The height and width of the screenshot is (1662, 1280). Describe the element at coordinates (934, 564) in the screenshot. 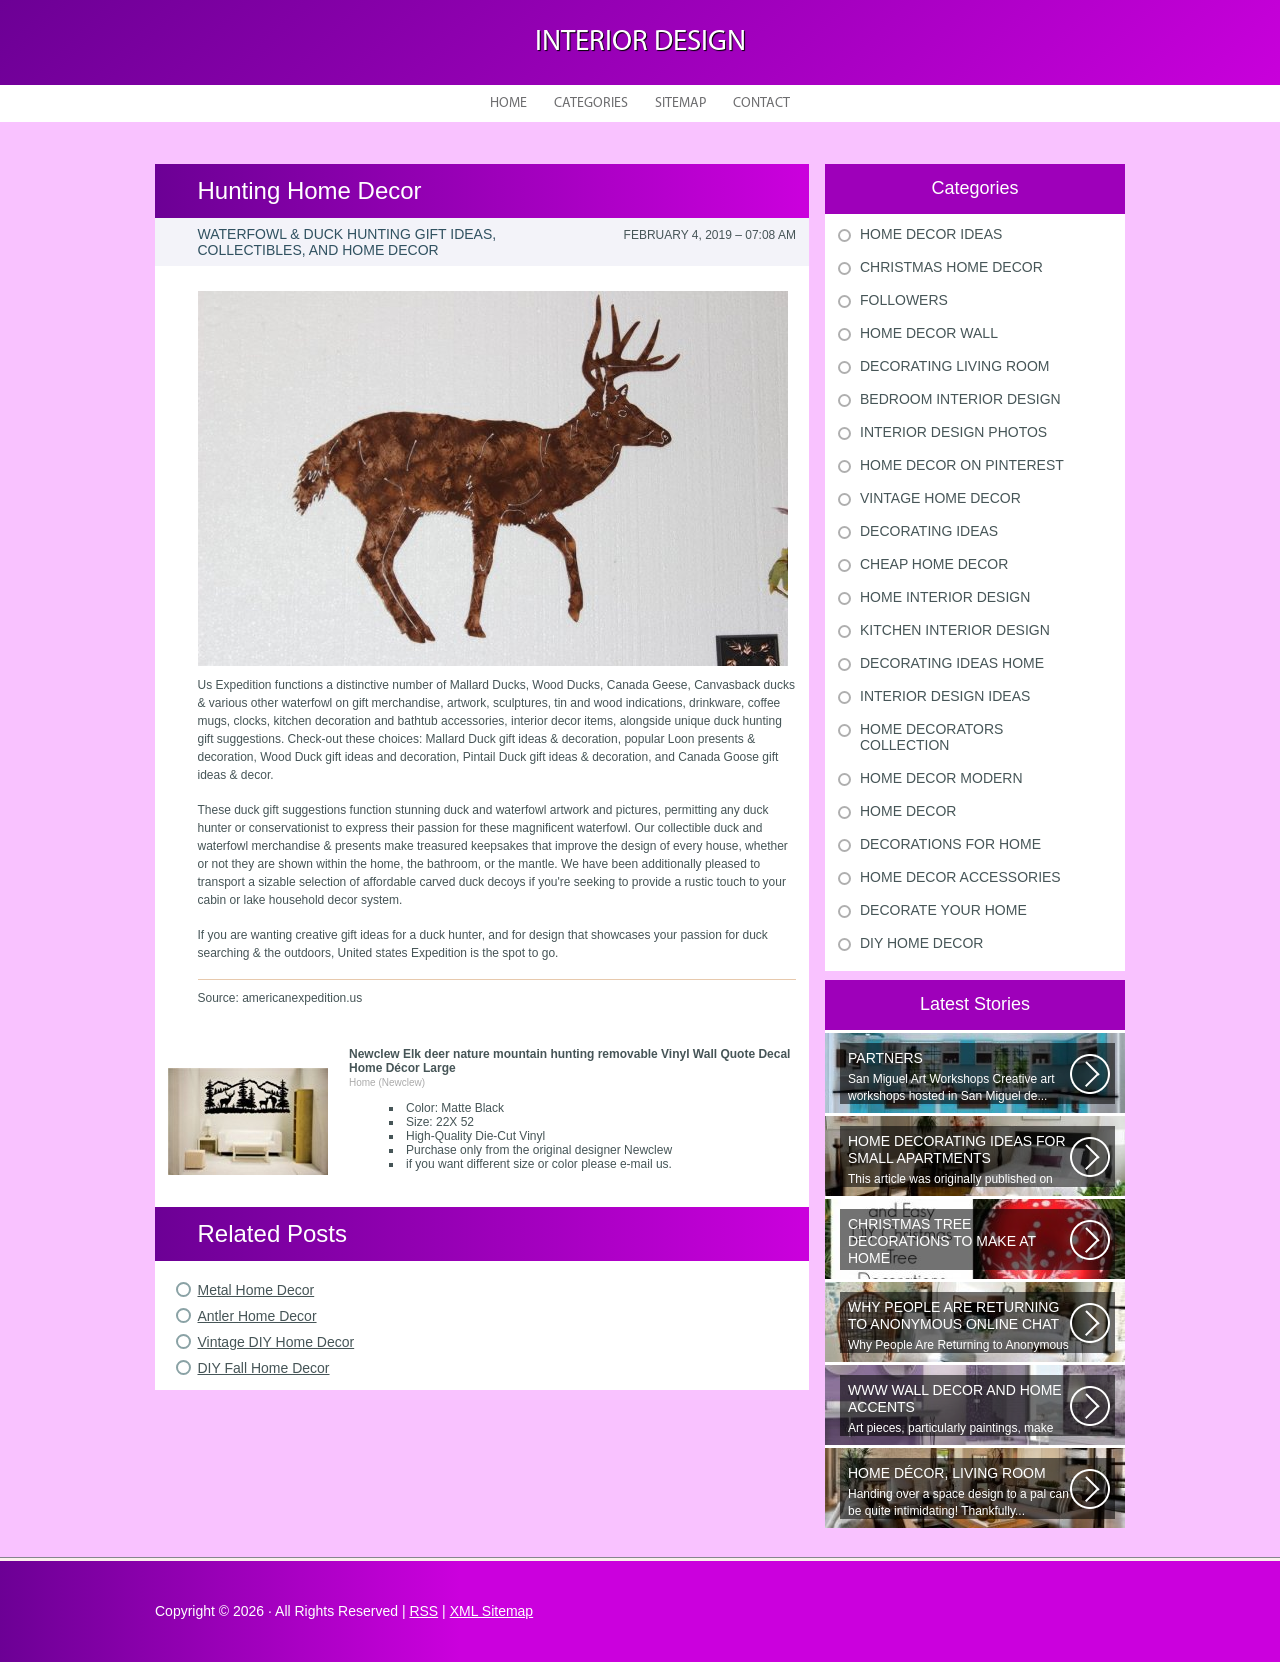

I see `Cheap Home Decor` at that location.